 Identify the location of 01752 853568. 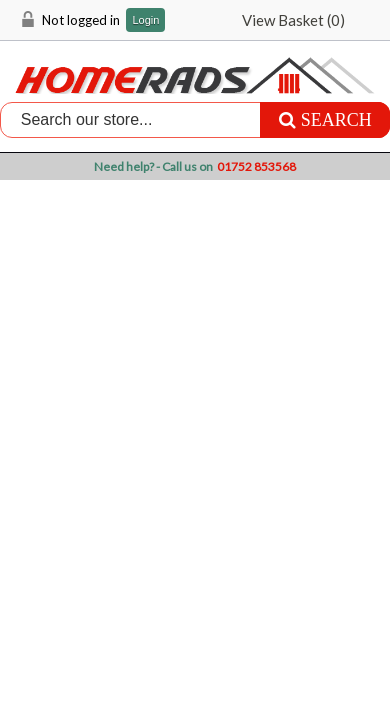
(256, 166).